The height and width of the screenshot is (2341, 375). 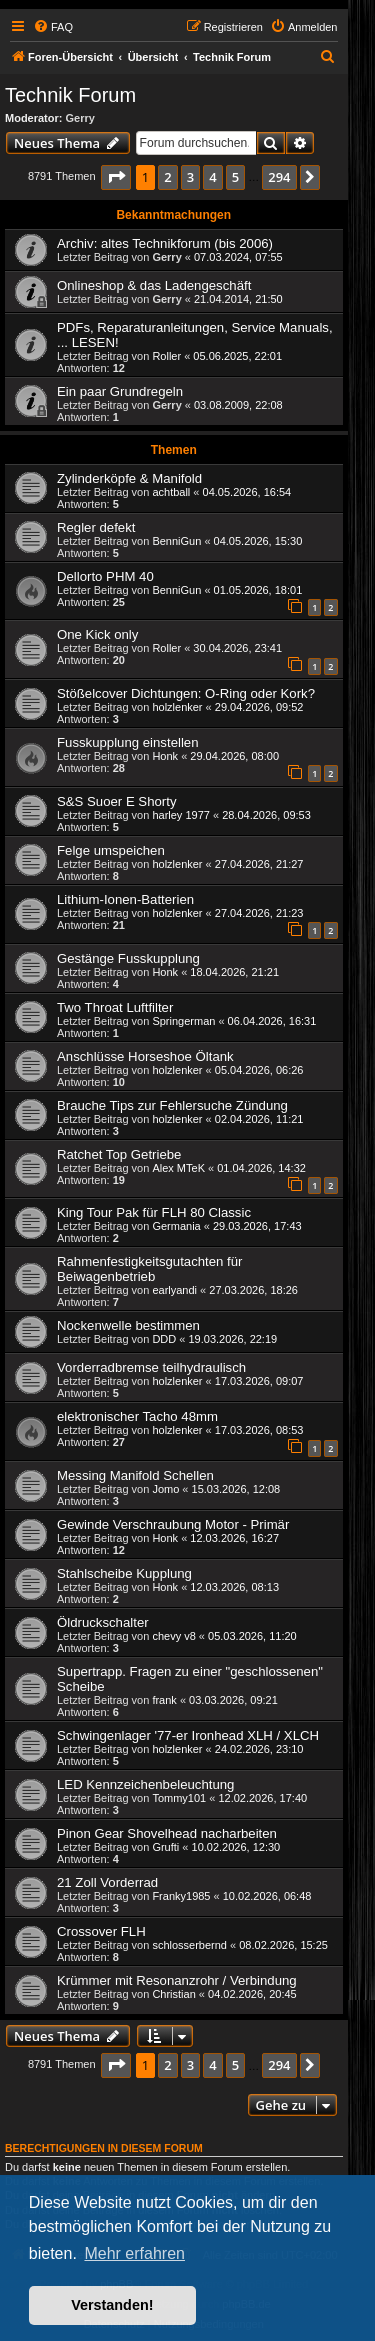 I want to click on 5 [button], so click(x=235, y=177).